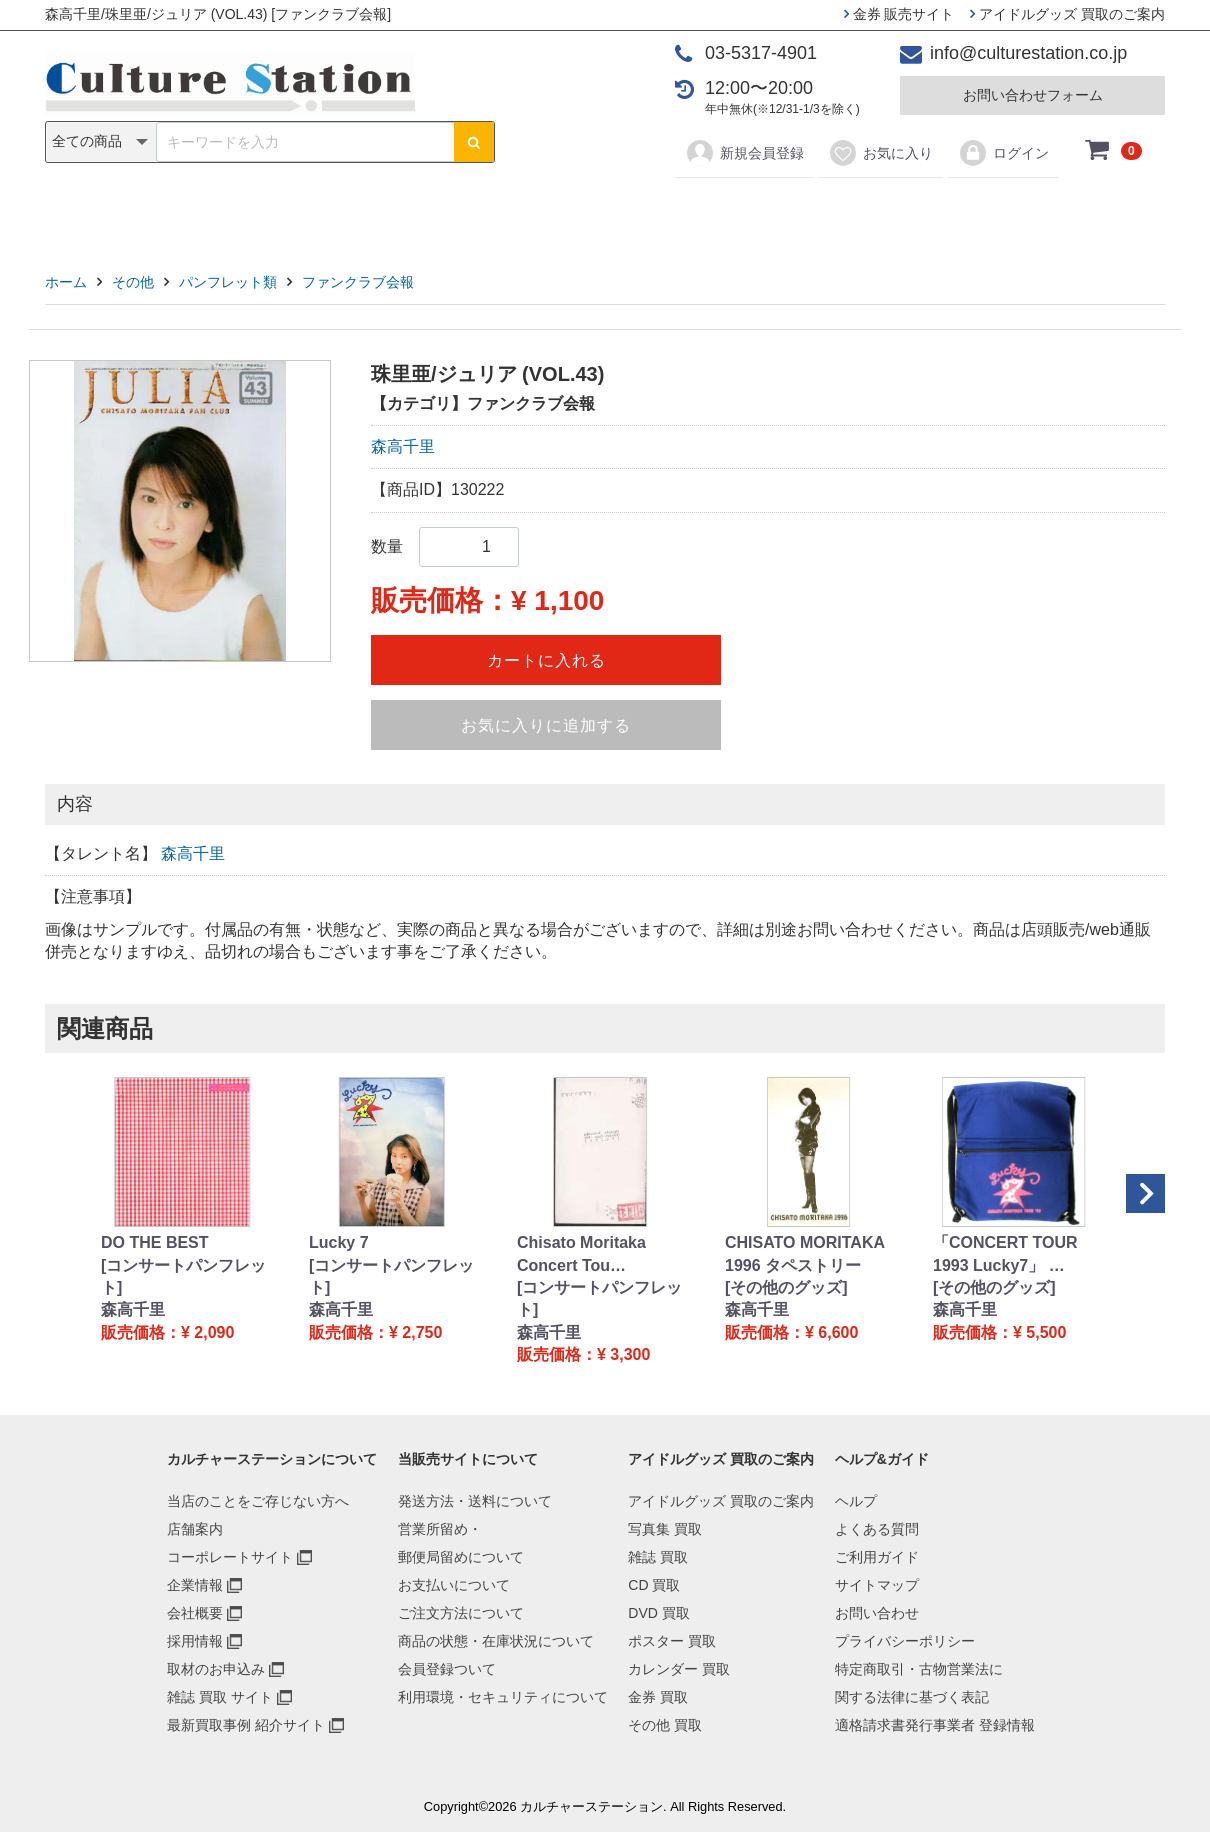 The width and height of the screenshot is (1210, 1832). Describe the element at coordinates (880, 153) in the screenshot. I see `お気に入り` at that location.